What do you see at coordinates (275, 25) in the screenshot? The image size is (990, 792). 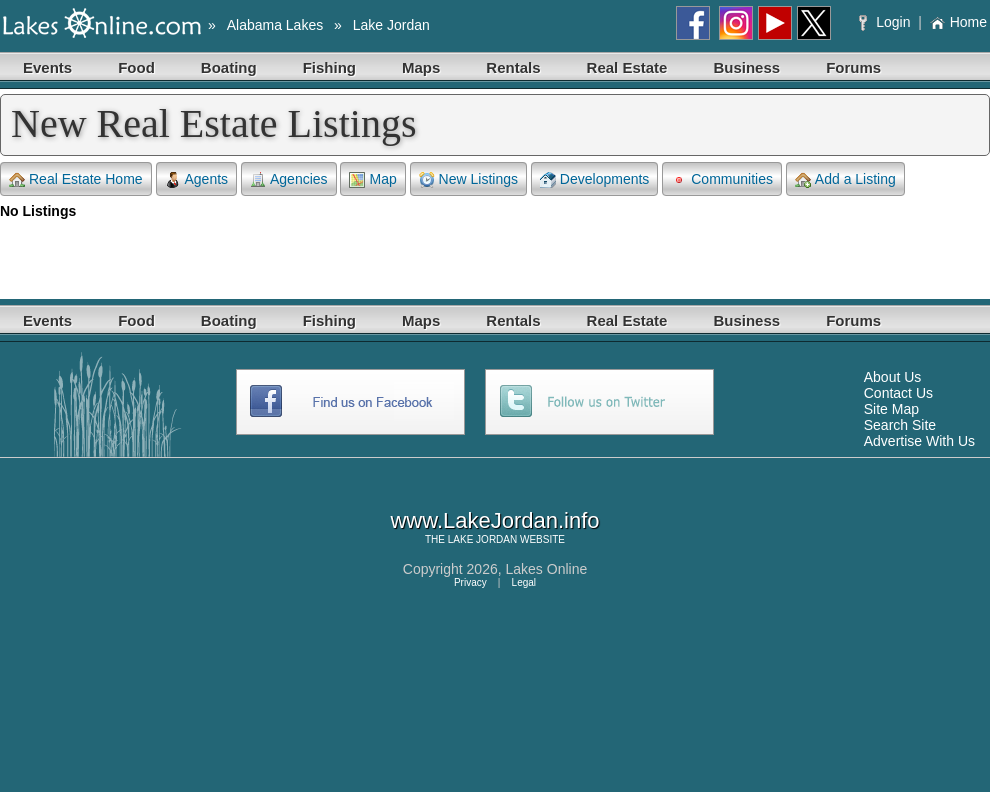 I see `Alabama Lakes` at bounding box center [275, 25].